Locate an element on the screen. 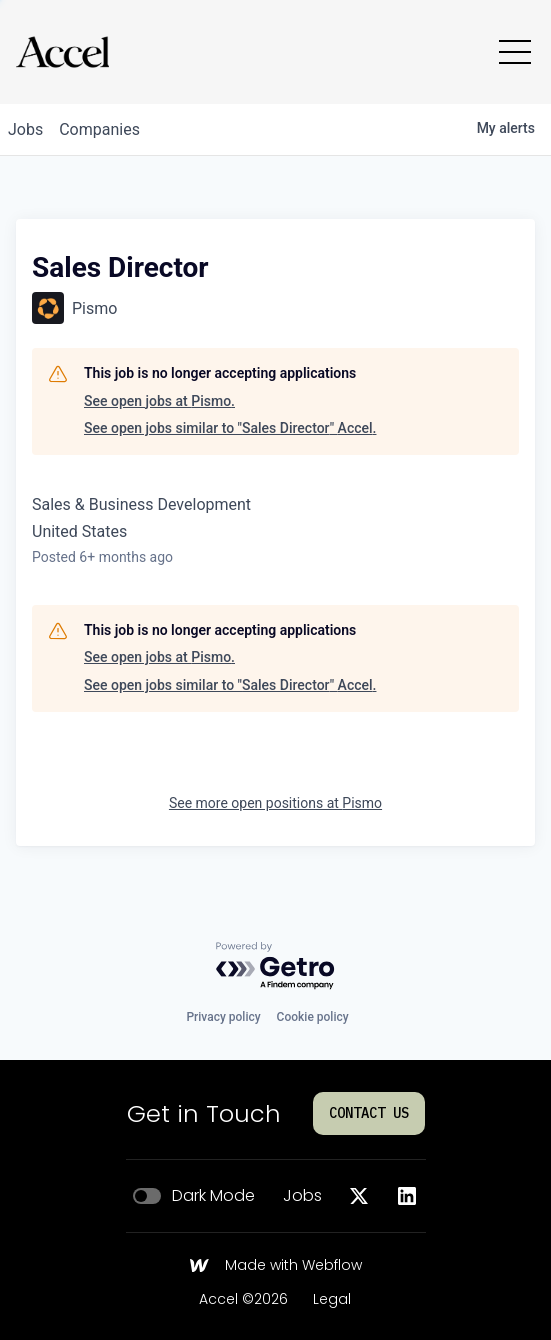  [Go to homepage] is located at coordinates (62, 52).